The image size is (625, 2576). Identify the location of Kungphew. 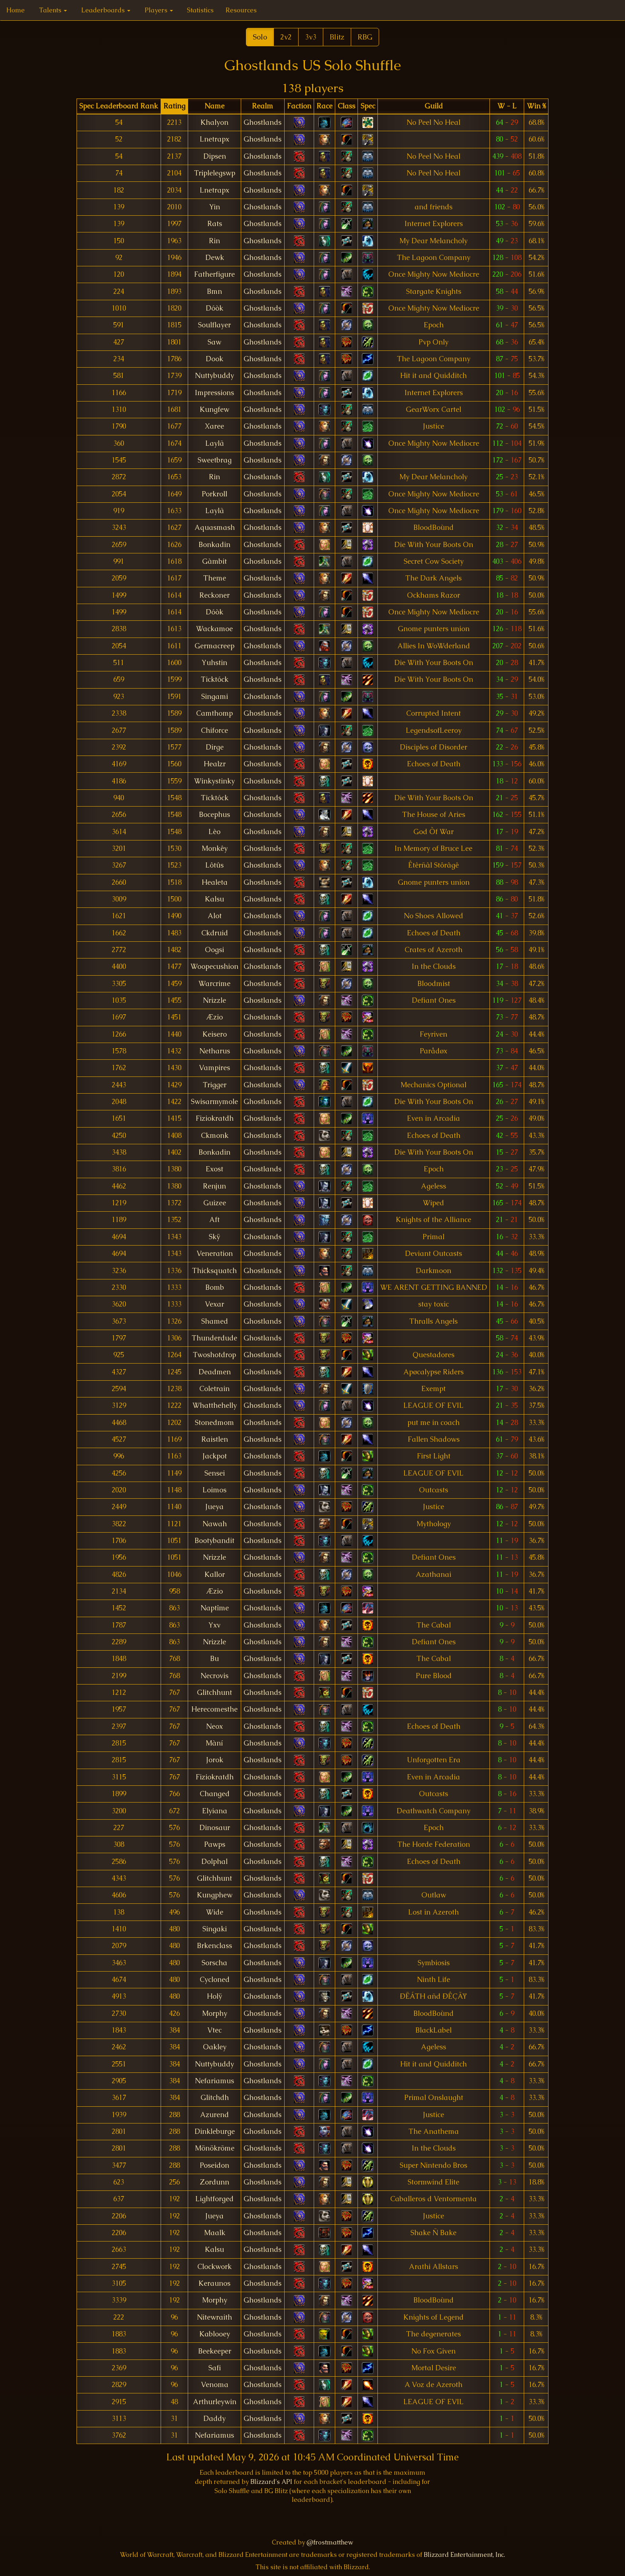
(214, 1895).